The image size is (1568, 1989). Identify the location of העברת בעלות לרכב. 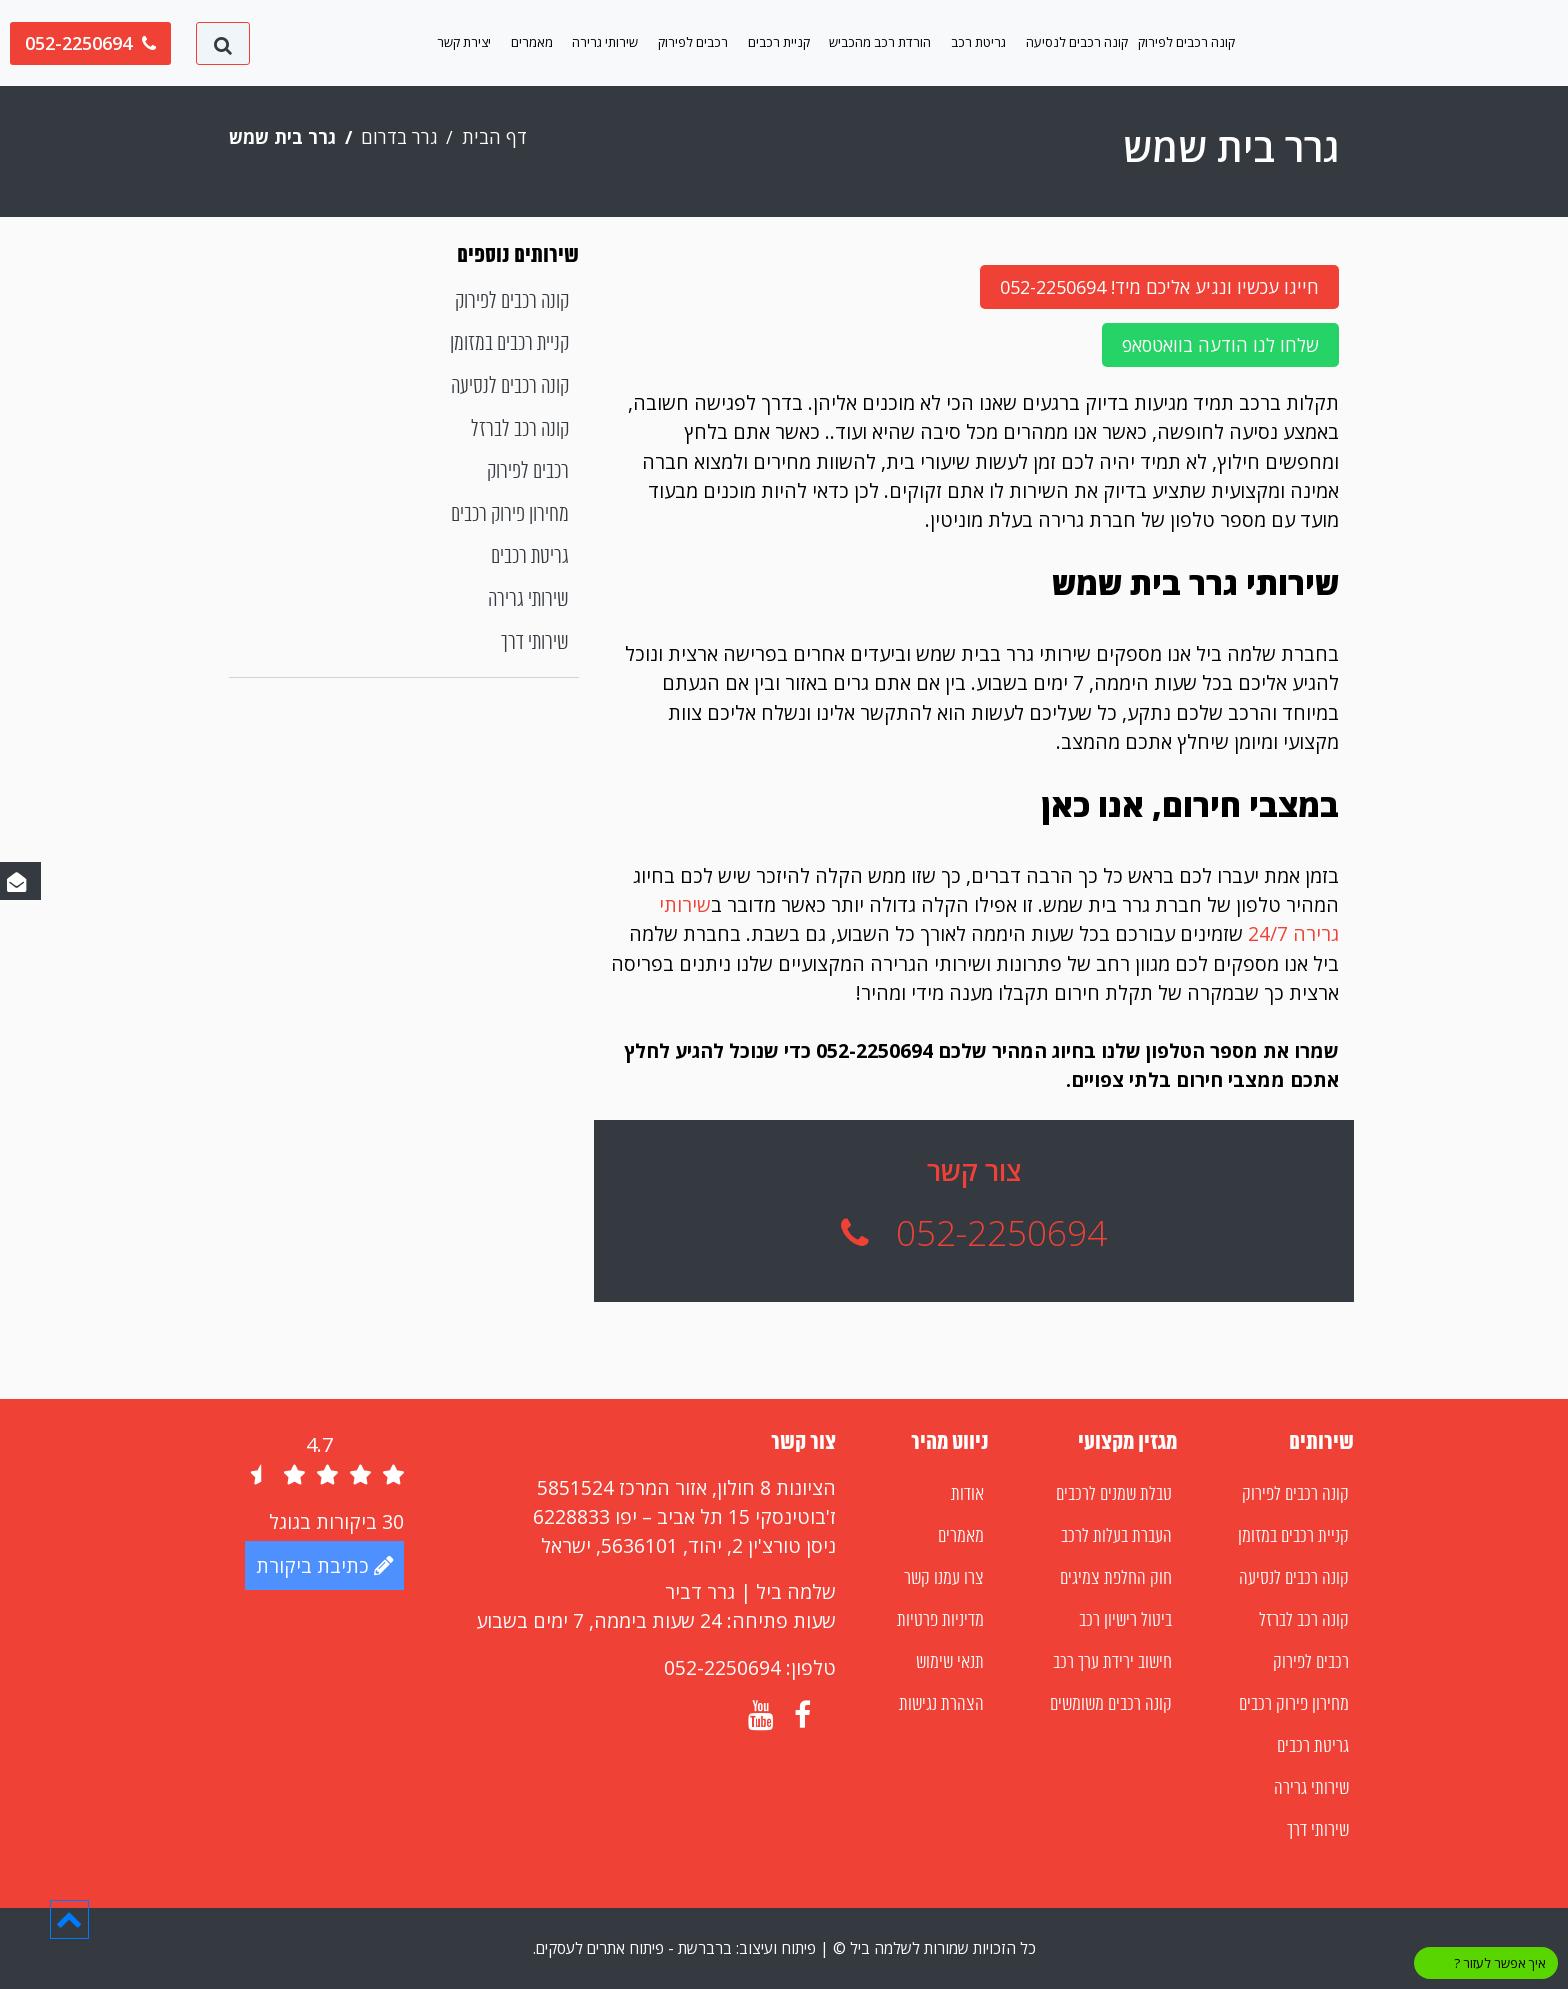
(1116, 1537).